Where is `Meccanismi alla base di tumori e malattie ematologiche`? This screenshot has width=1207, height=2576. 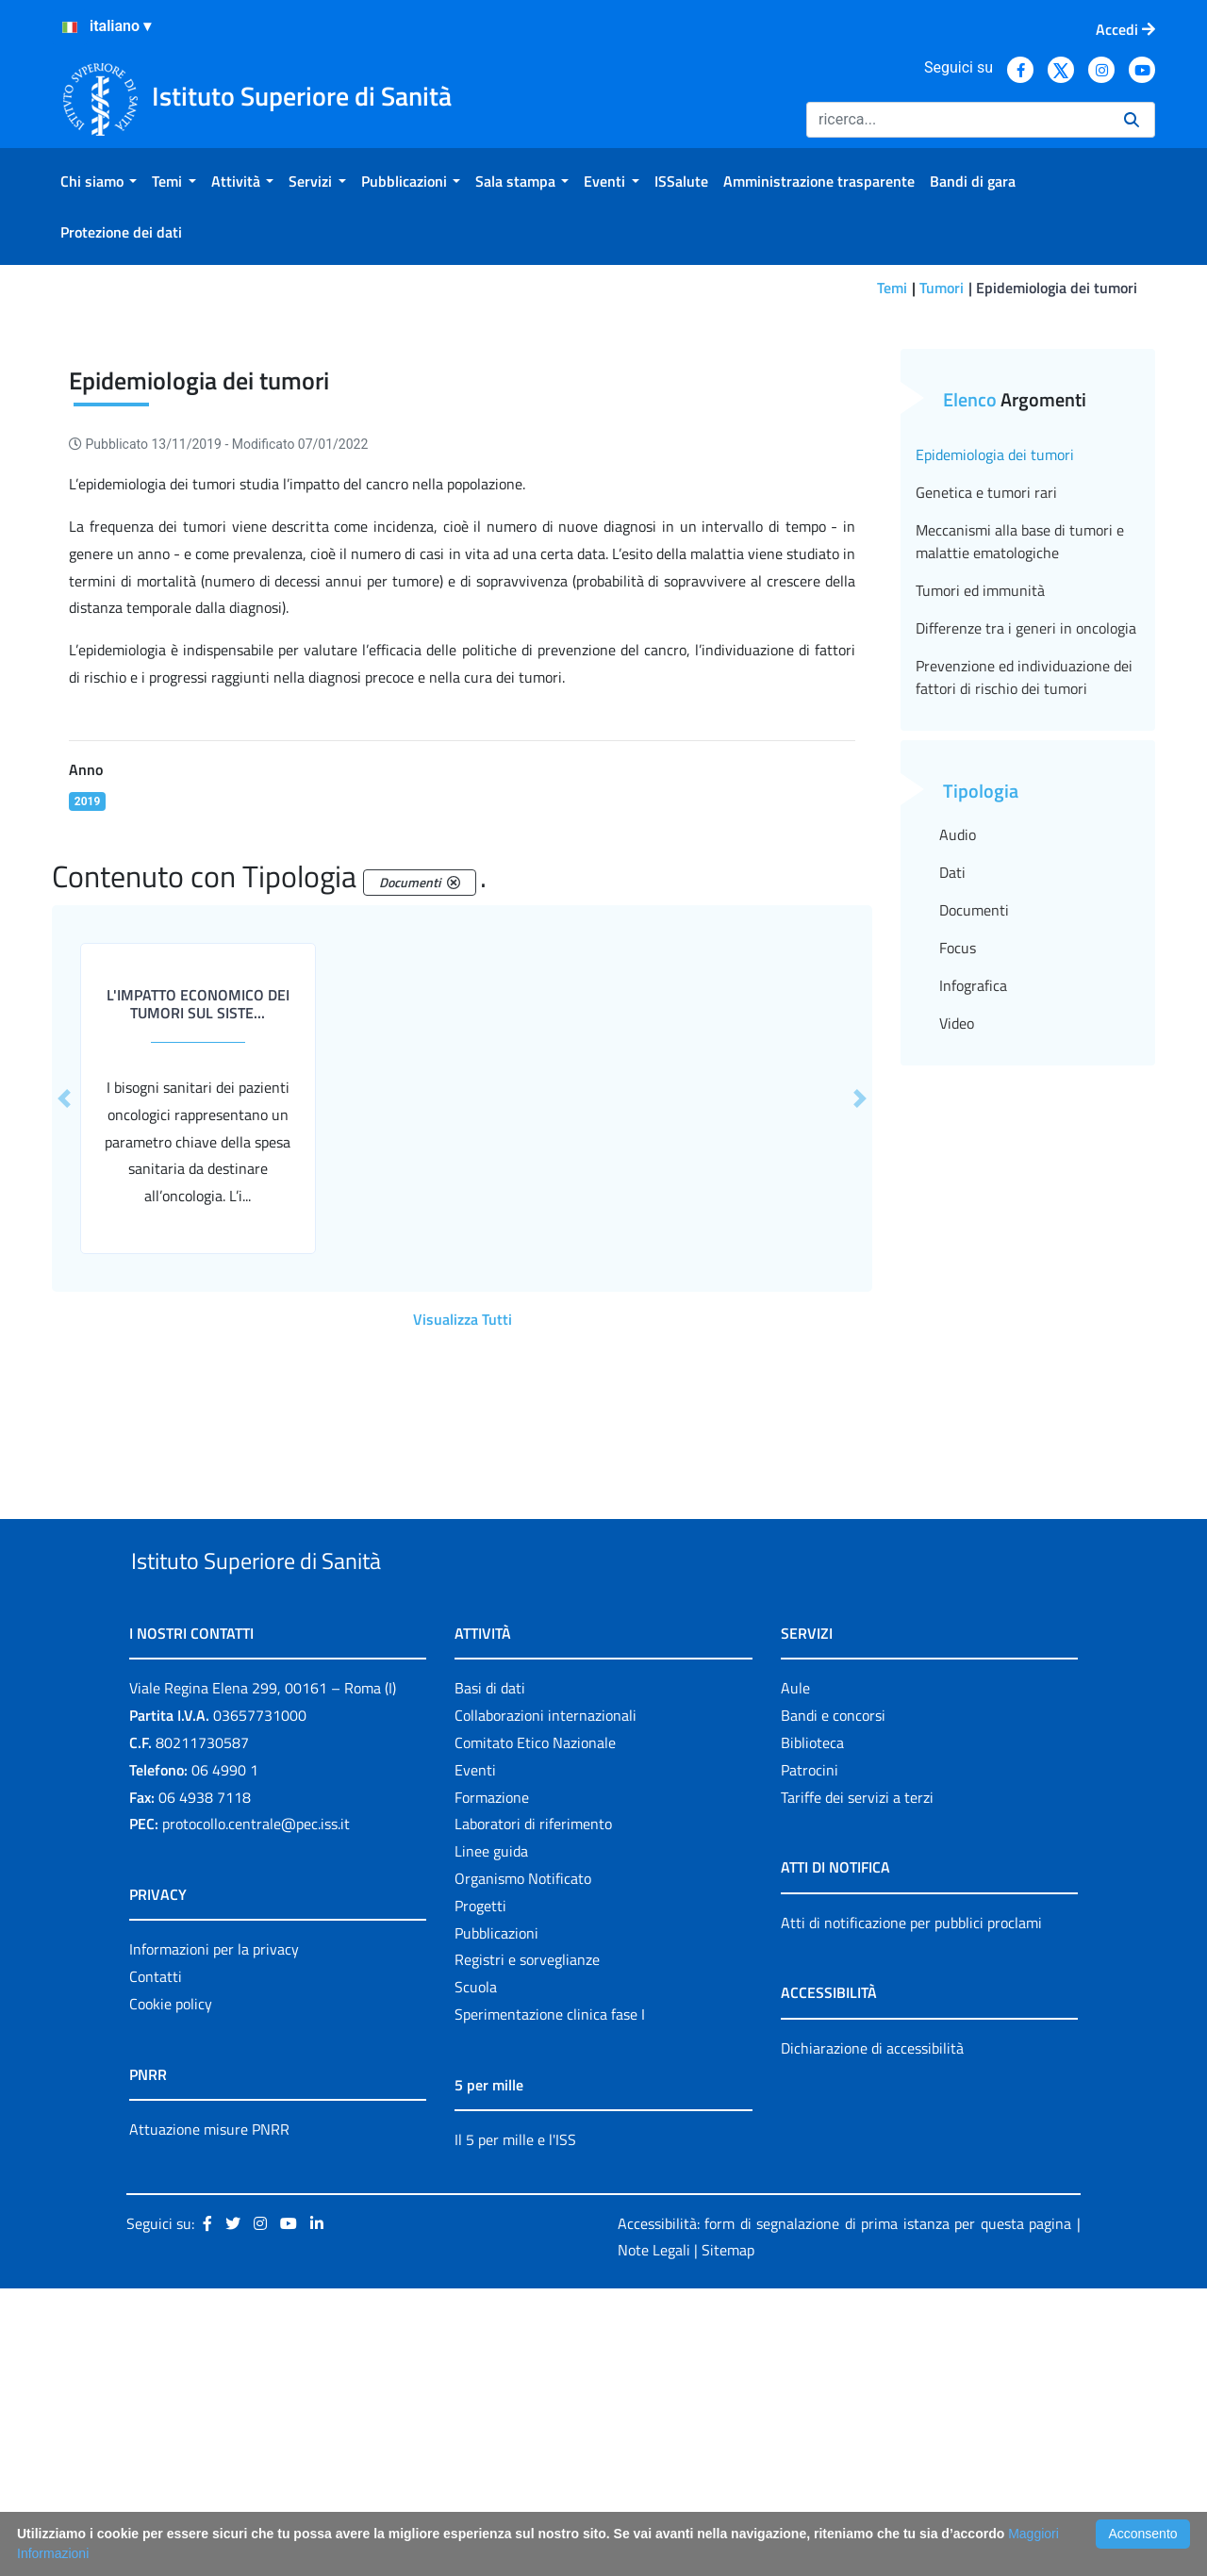 Meccanismi alla base di tumori e malattie ematologiche is located at coordinates (1020, 784).